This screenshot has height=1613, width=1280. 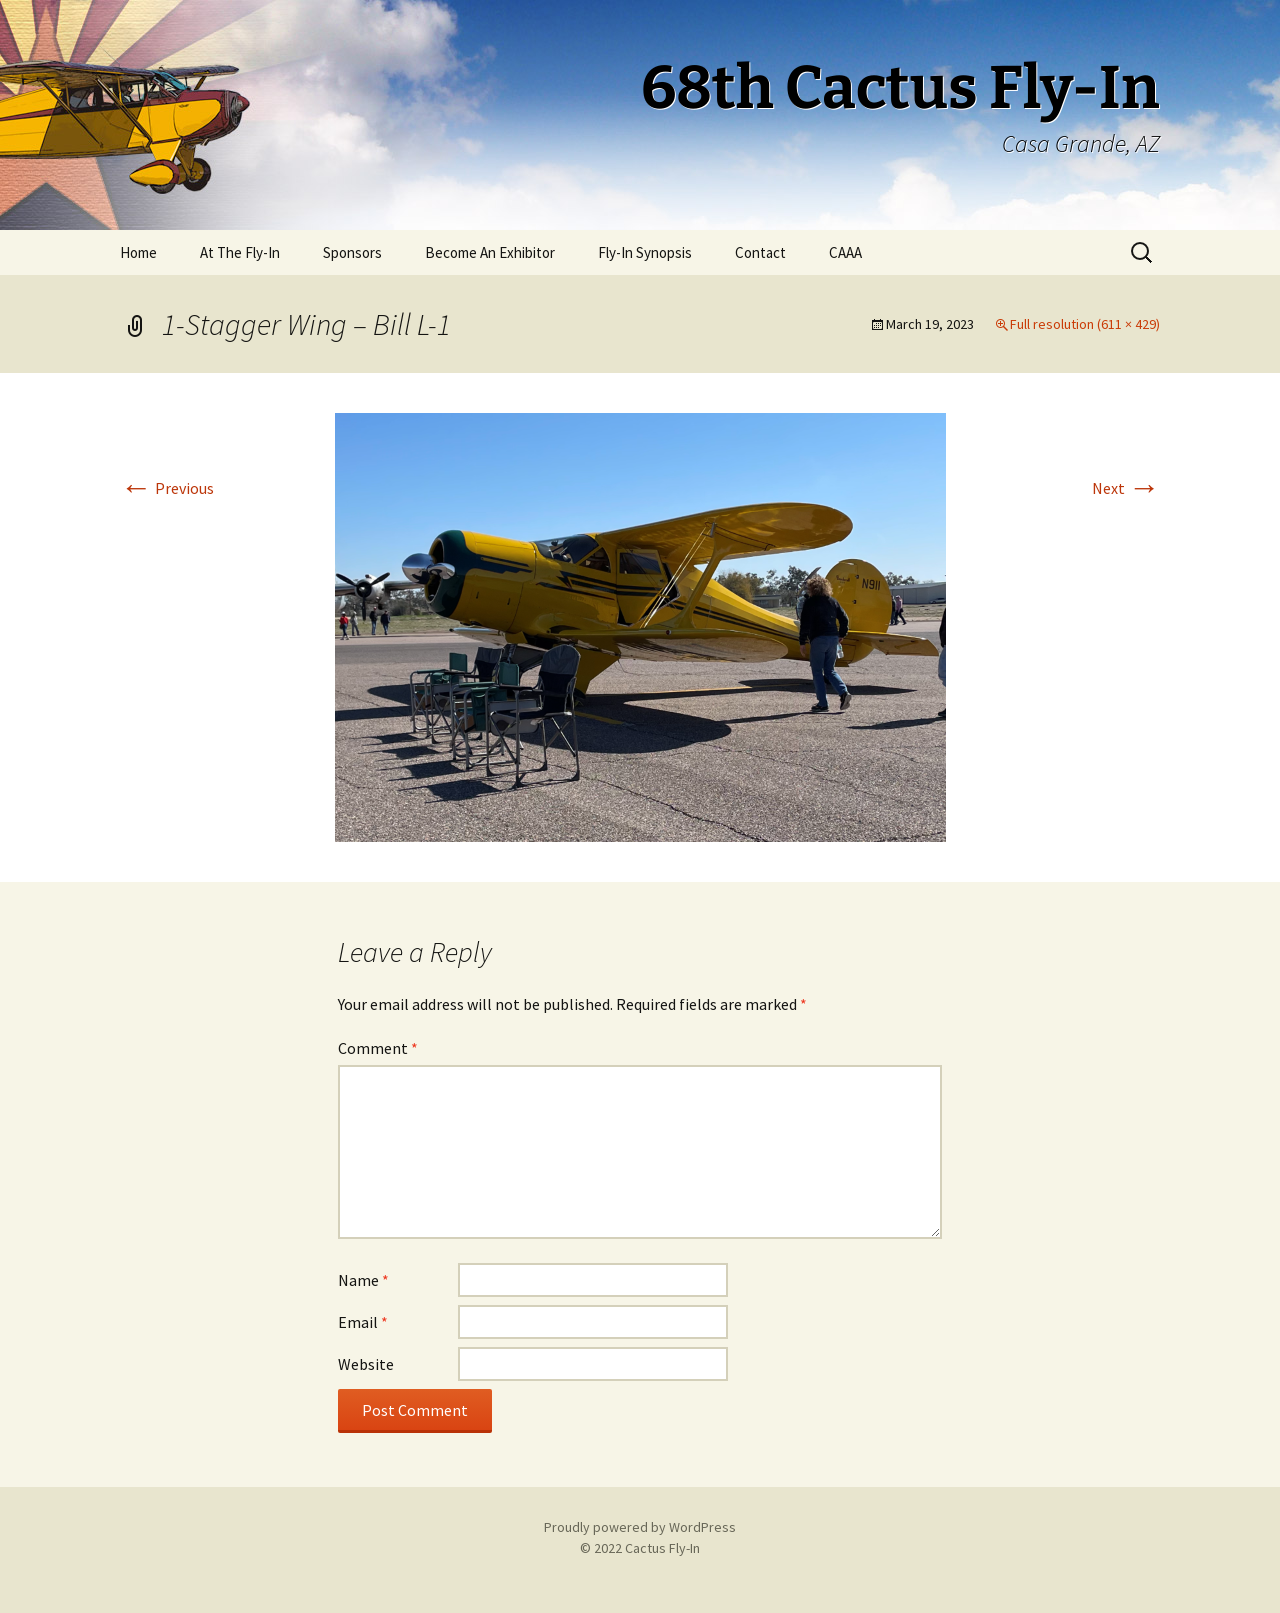 What do you see at coordinates (1126, 488) in the screenshot?
I see `Next` at bounding box center [1126, 488].